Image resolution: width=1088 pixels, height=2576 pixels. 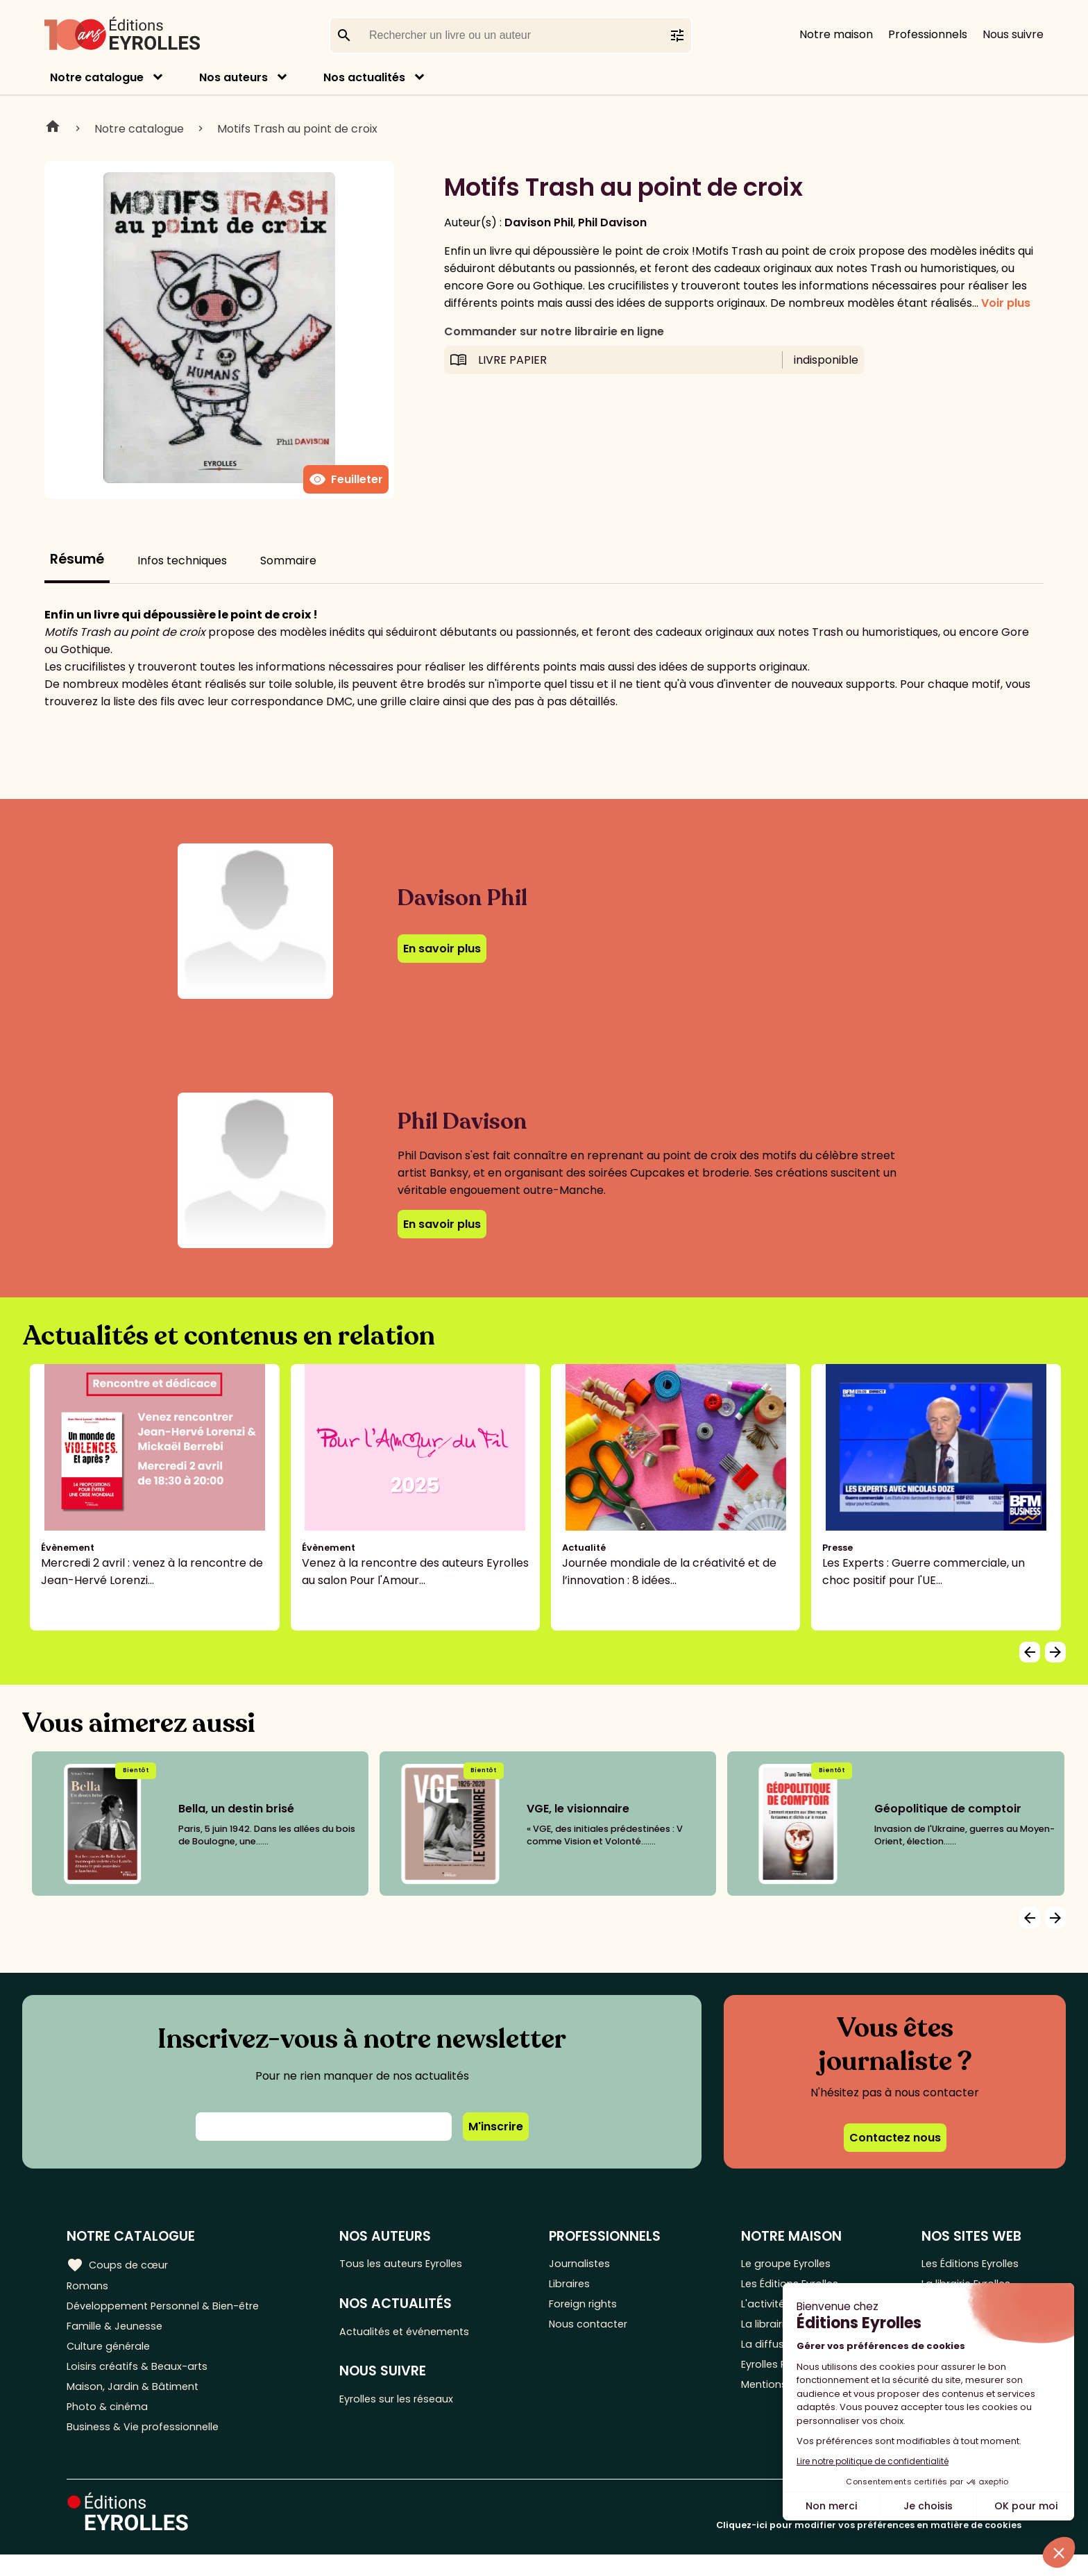 What do you see at coordinates (787, 2264) in the screenshot?
I see `Le groupe Eyrolles` at bounding box center [787, 2264].